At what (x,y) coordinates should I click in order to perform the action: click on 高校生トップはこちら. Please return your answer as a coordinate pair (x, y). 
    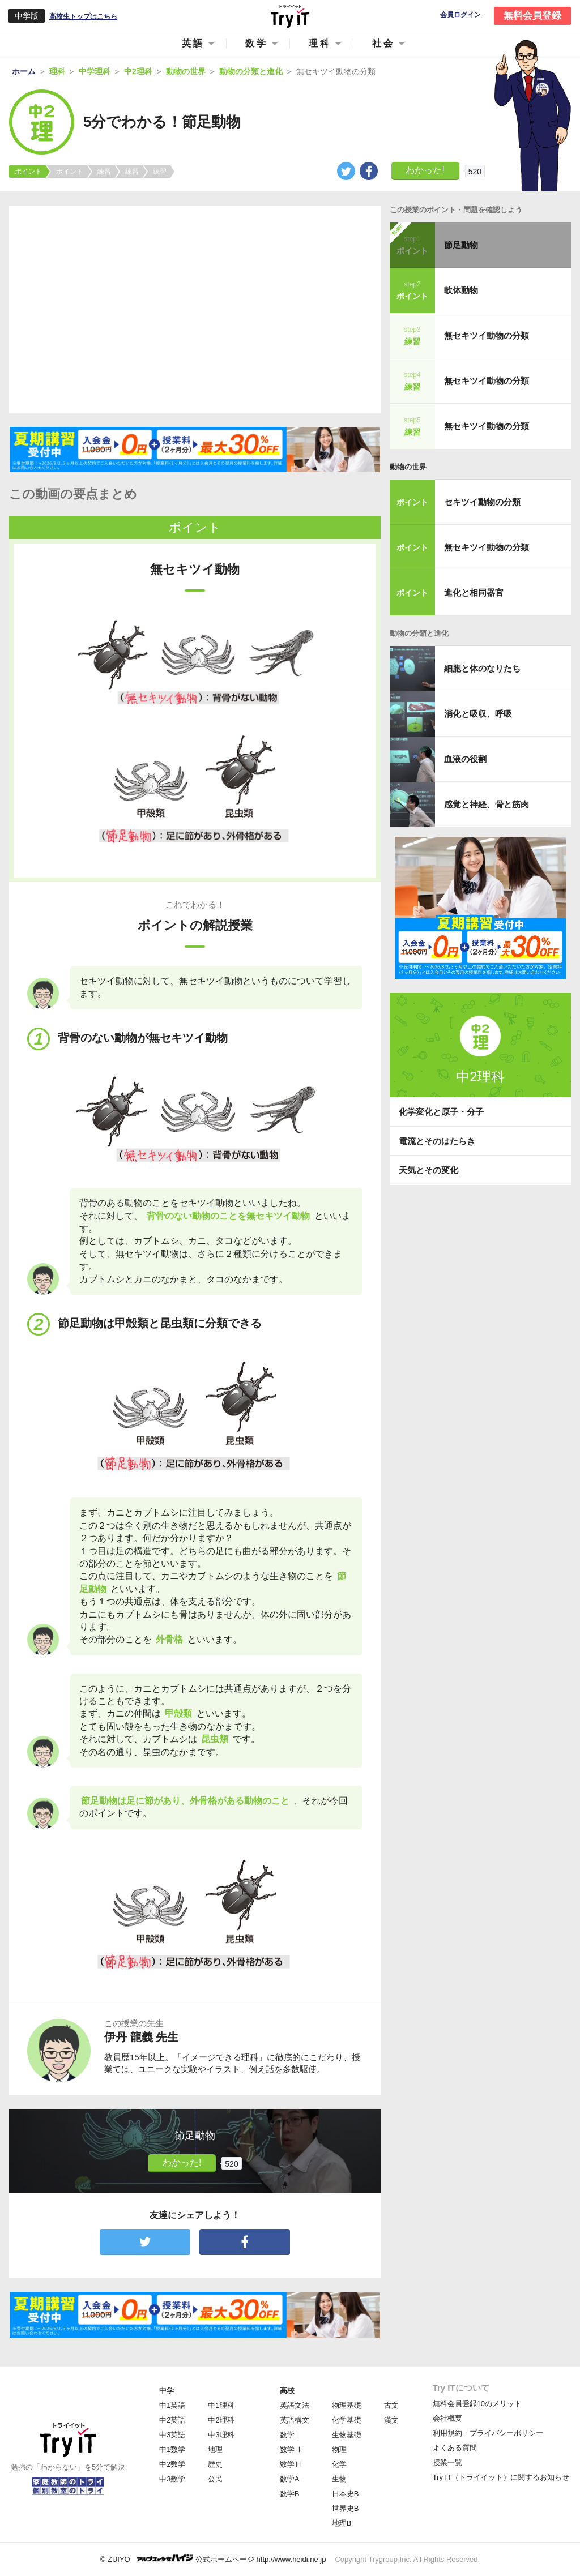
    Looking at the image, I should click on (83, 16).